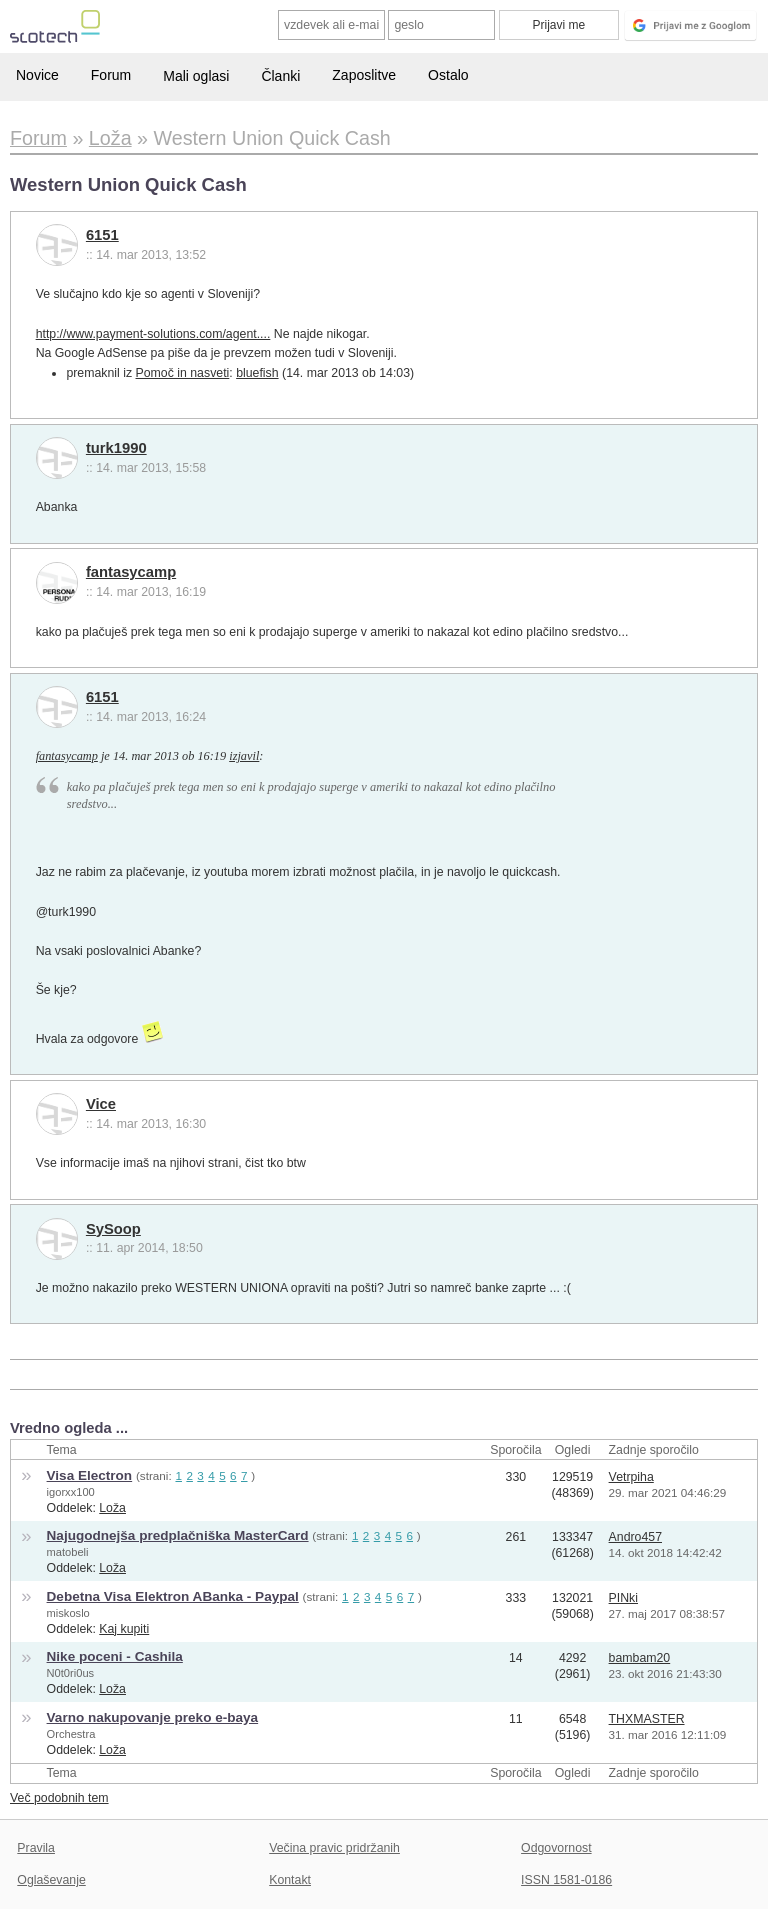 The width and height of the screenshot is (768, 1909). What do you see at coordinates (131, 572) in the screenshot?
I see `fantasycamp` at bounding box center [131, 572].